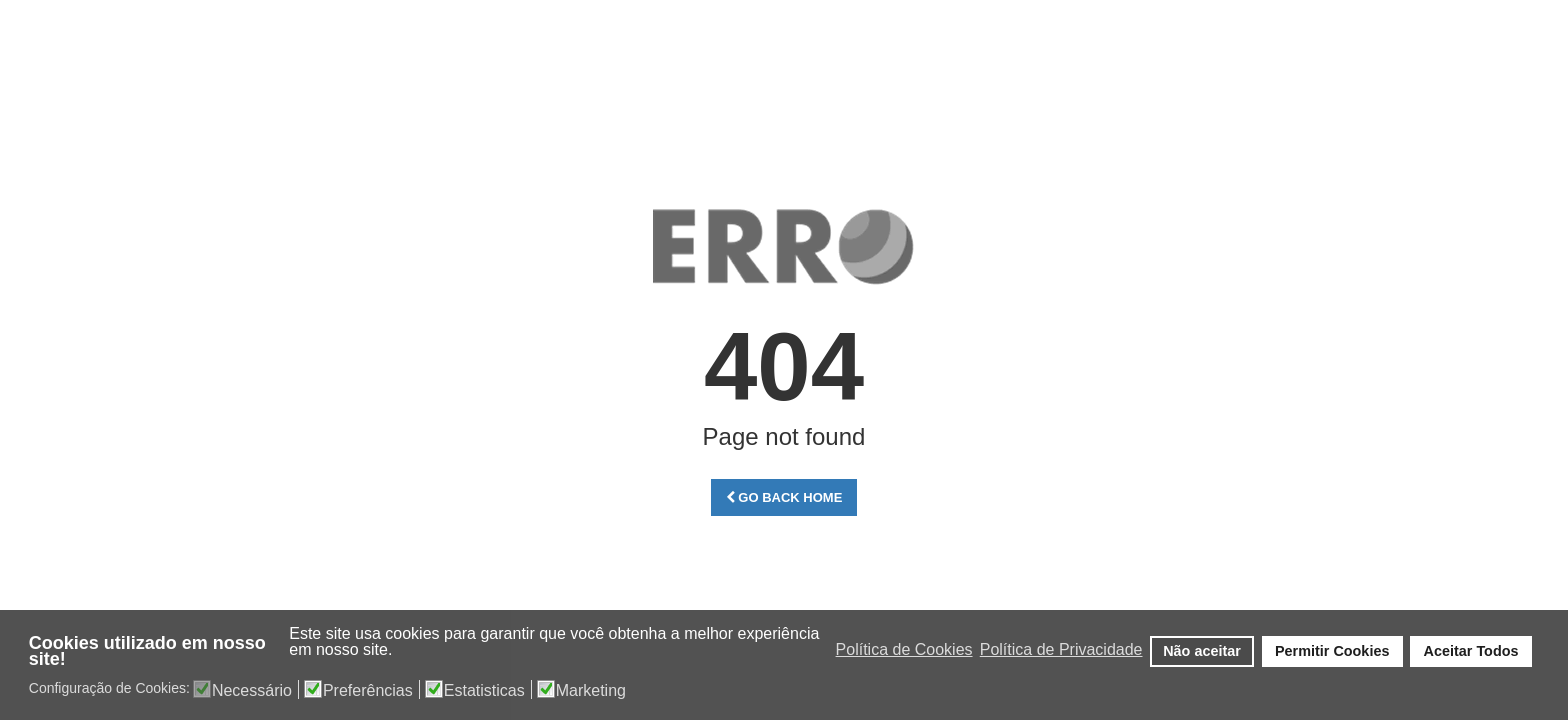  What do you see at coordinates (252, 691) in the screenshot?
I see `Necessário` at bounding box center [252, 691].